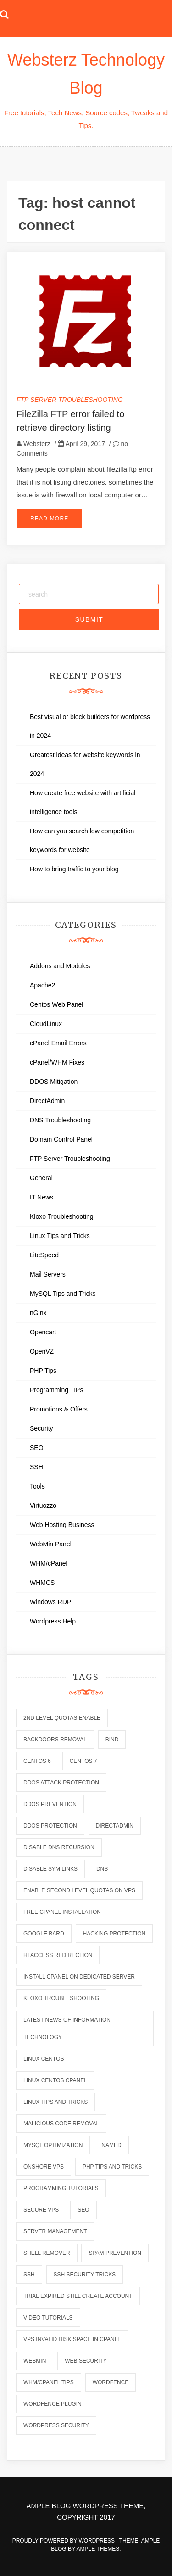 The height and width of the screenshot is (2576, 172). Describe the element at coordinates (42, 1351) in the screenshot. I see `OpenVZ` at that location.